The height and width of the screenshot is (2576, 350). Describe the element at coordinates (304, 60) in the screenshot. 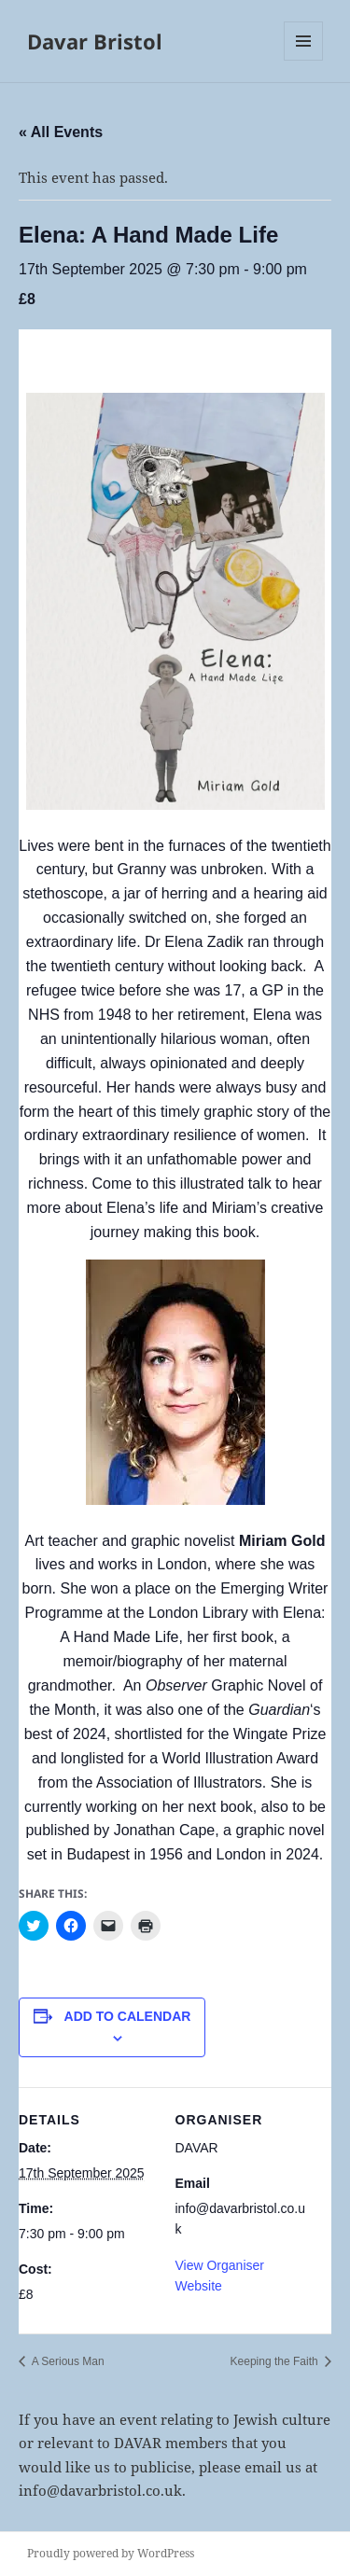

I see `Menu and widgets` at that location.